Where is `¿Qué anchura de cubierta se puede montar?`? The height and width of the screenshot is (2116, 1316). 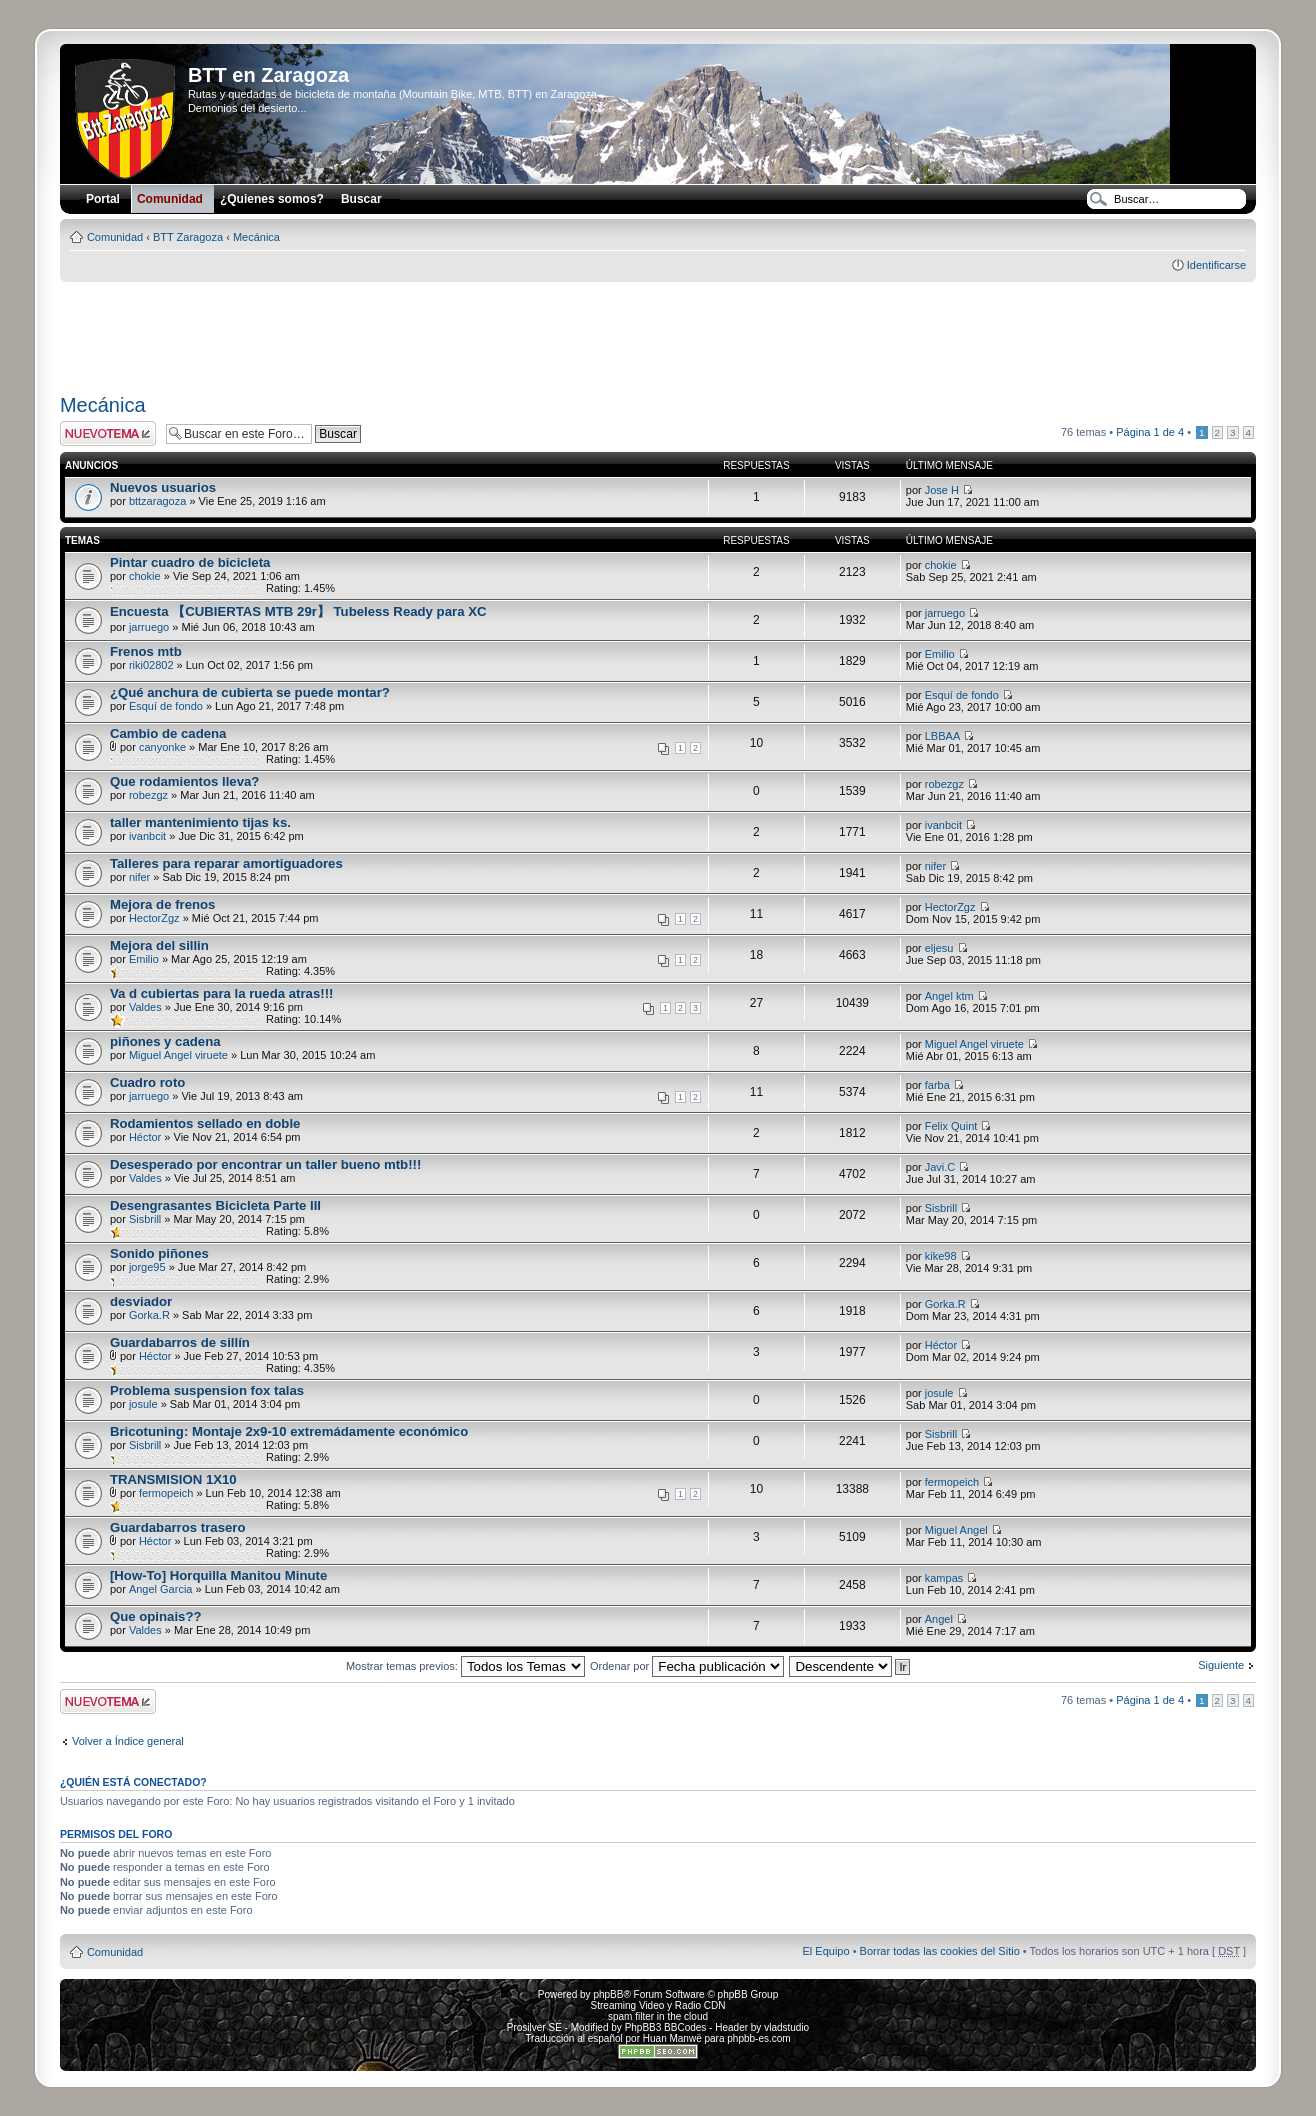 ¿Qué anchura de cubierta se puede montar? is located at coordinates (250, 692).